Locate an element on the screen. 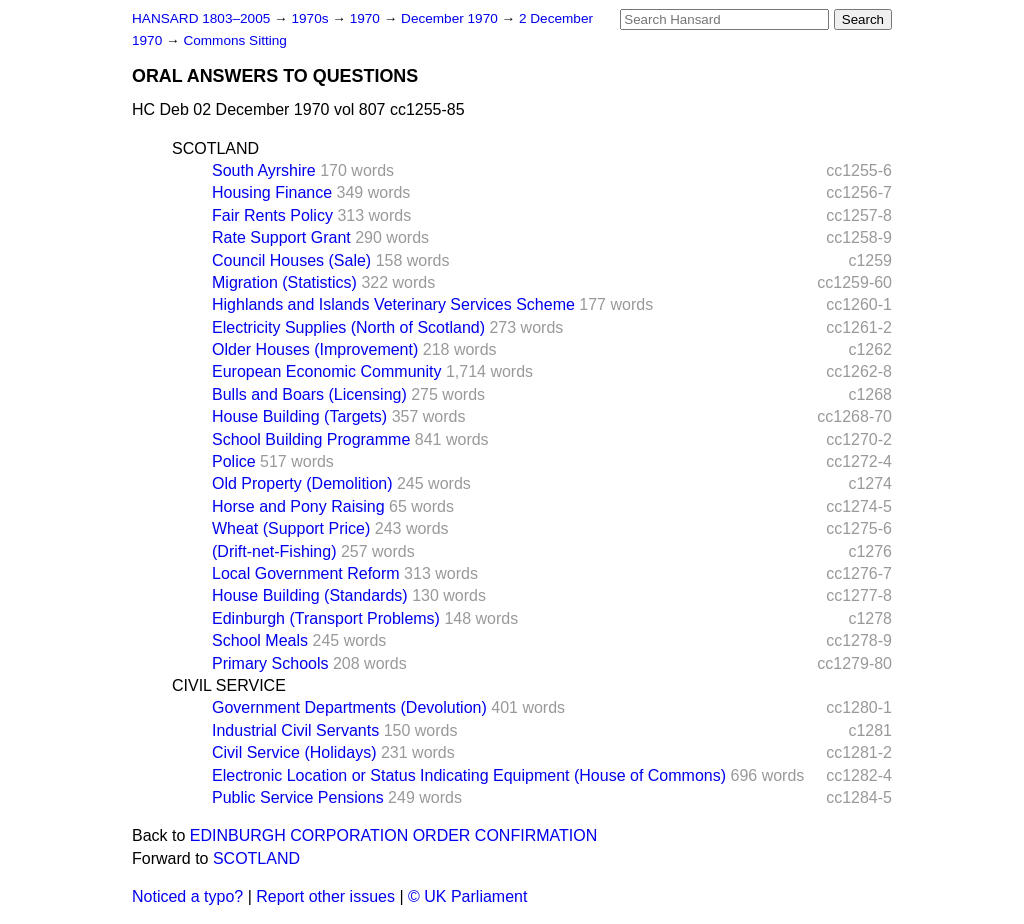 The height and width of the screenshot is (924, 1024). © UK Parliament is located at coordinates (467, 896).